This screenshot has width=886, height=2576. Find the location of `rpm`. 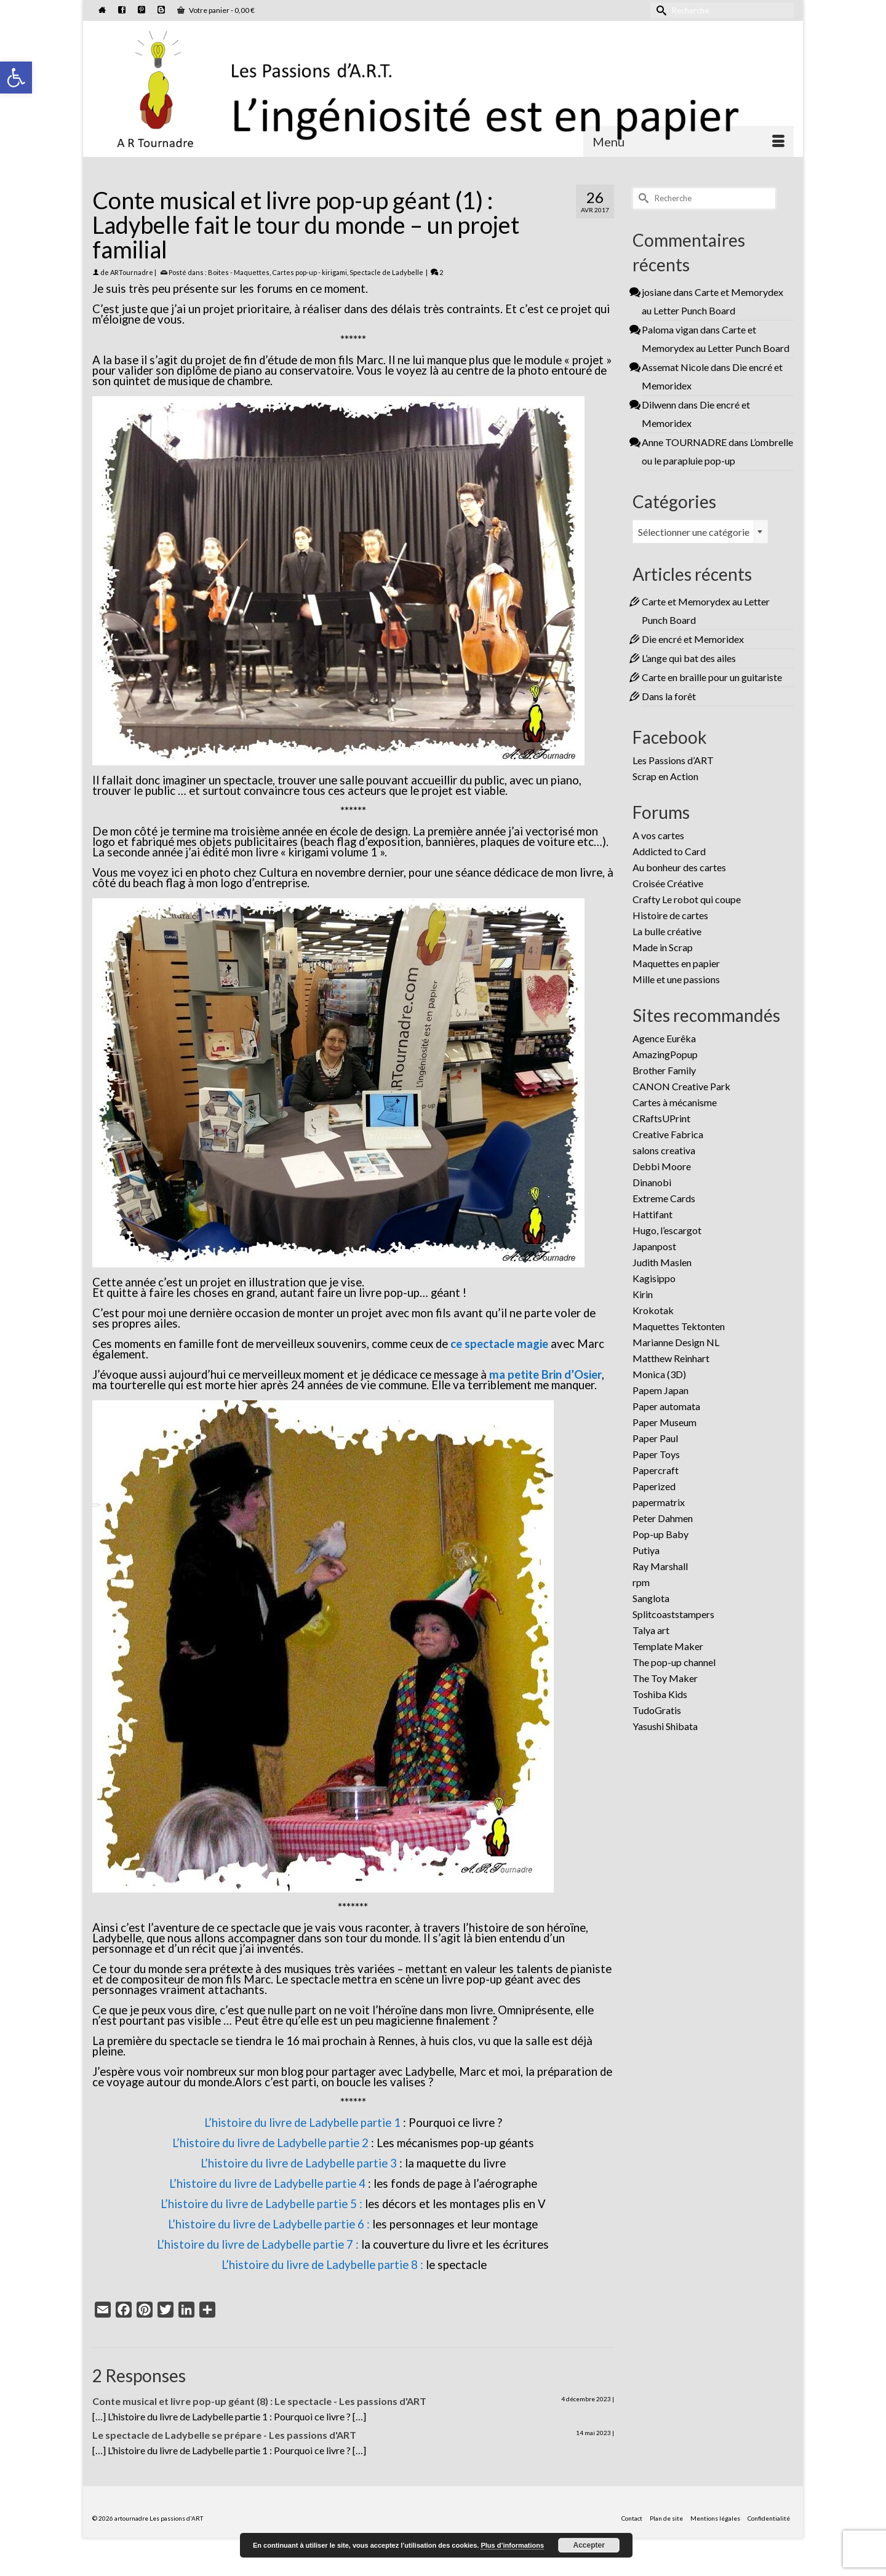

rpm is located at coordinates (641, 1582).